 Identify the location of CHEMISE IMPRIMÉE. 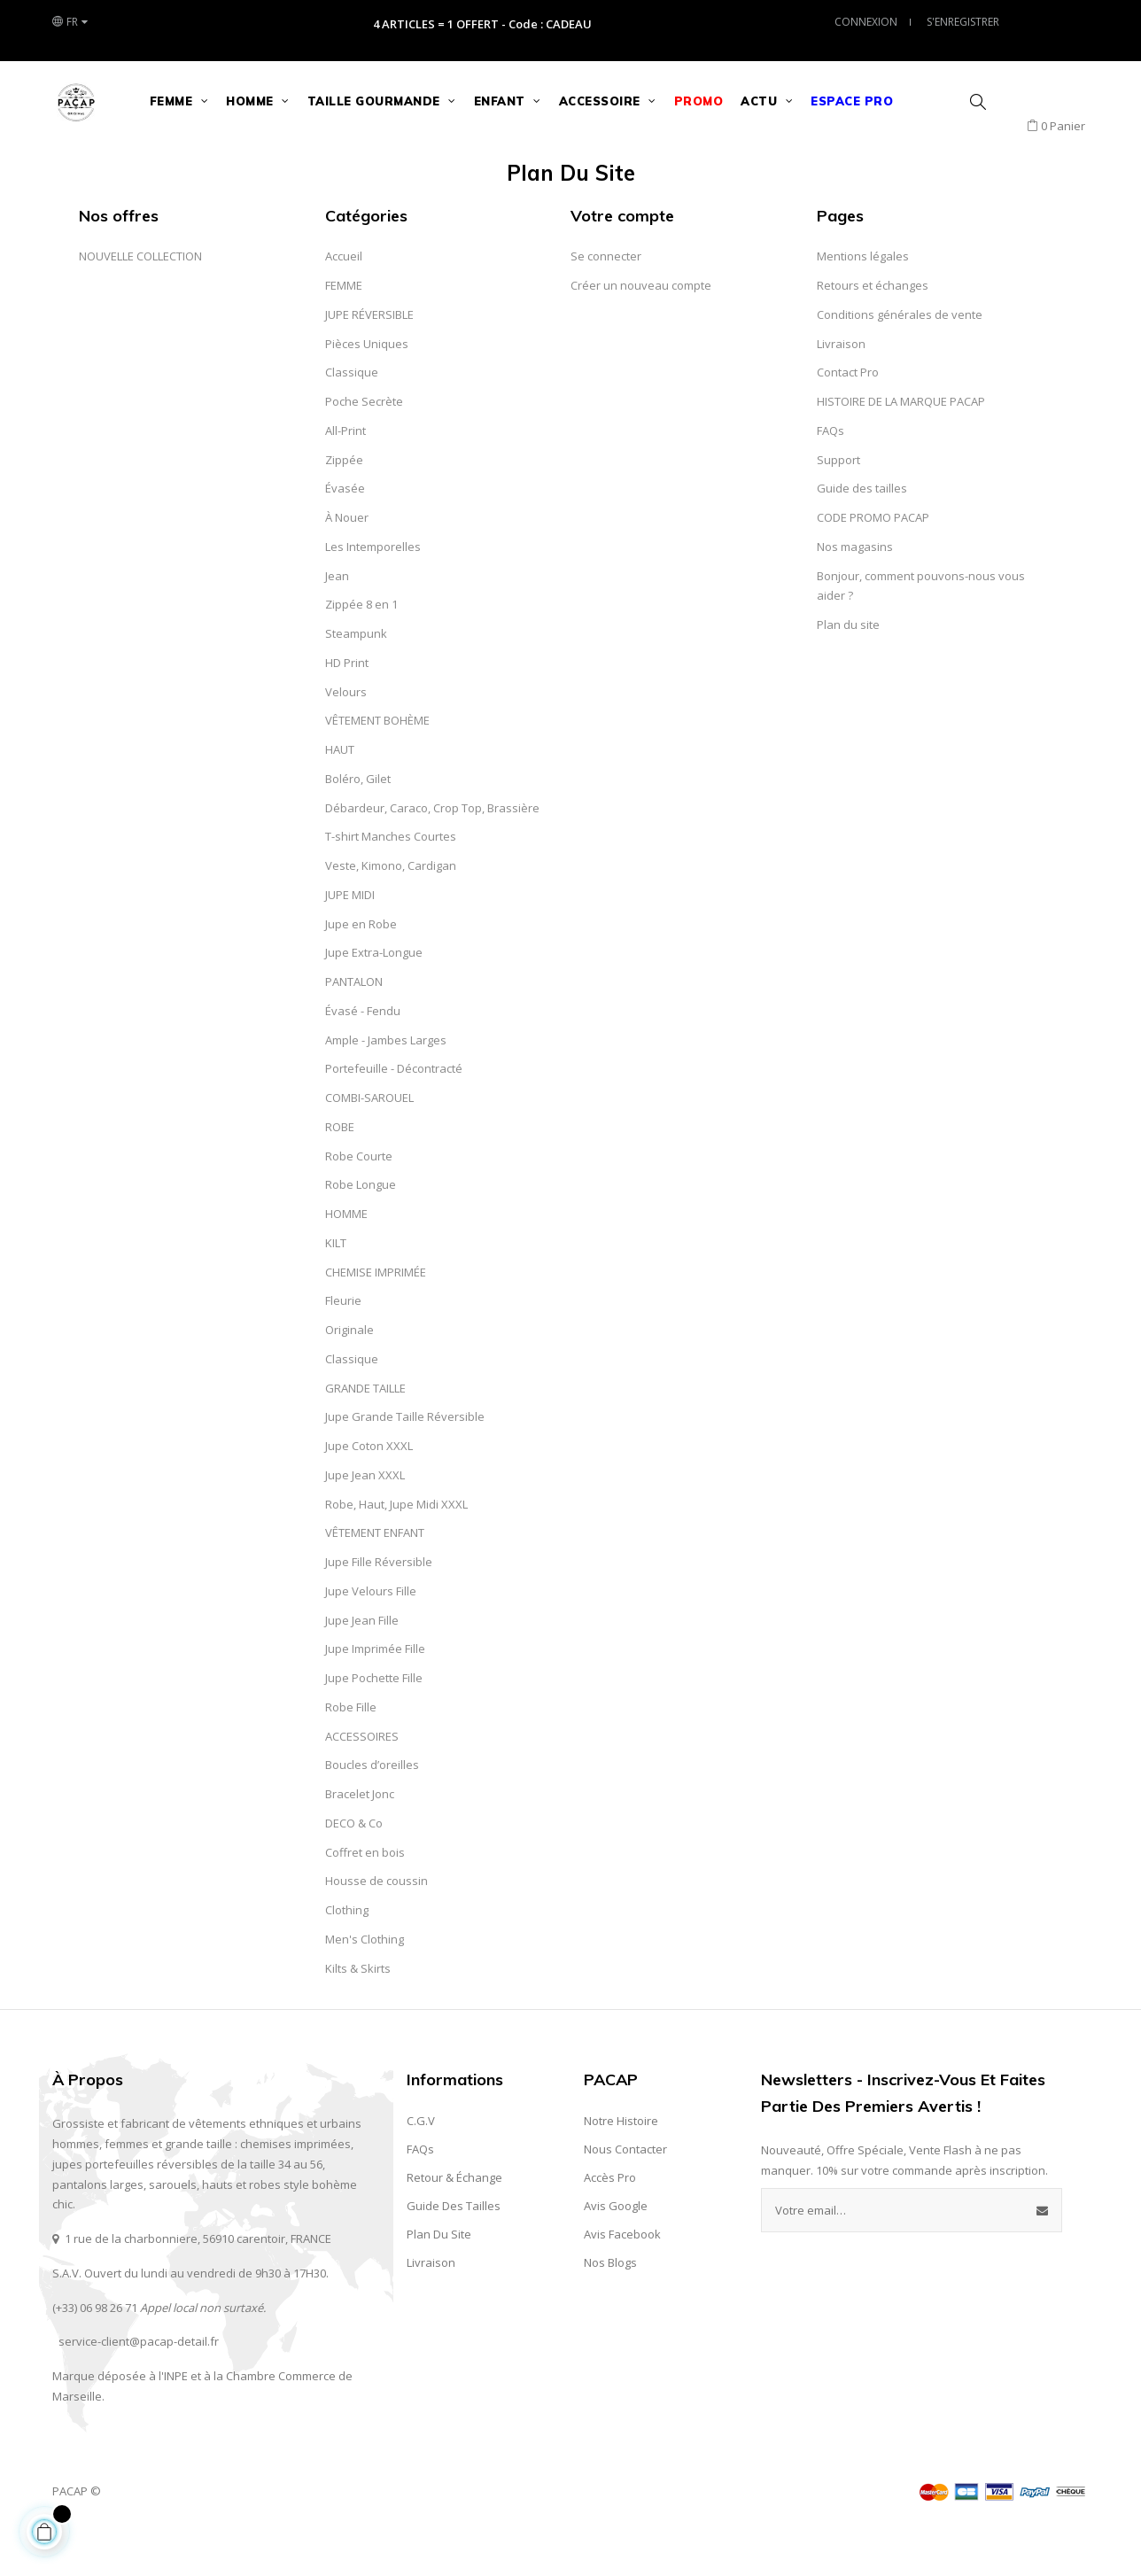
(375, 1315).